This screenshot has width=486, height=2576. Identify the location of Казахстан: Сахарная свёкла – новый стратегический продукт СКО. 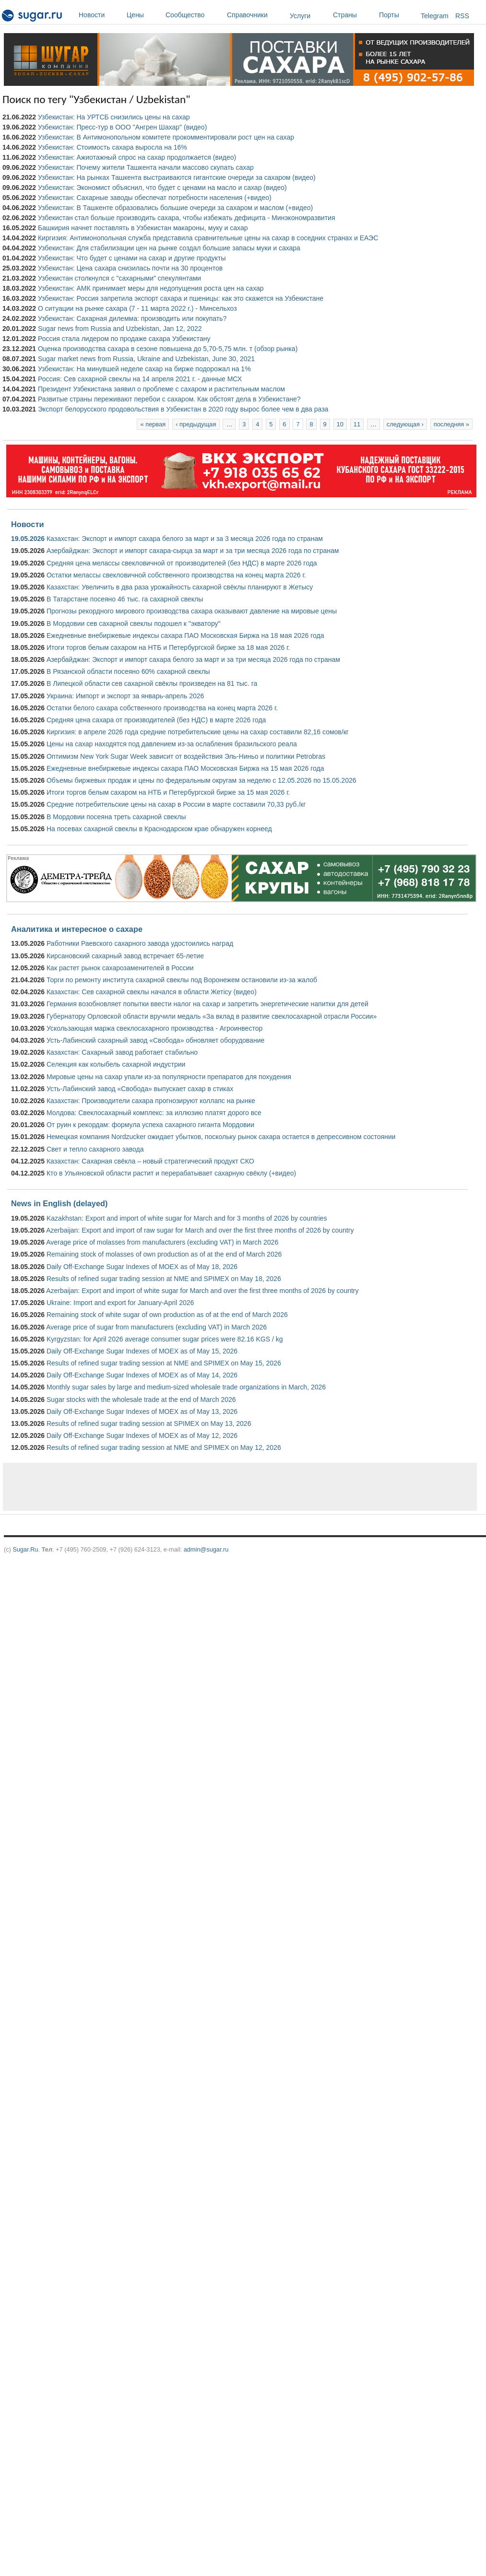
(150, 1161).